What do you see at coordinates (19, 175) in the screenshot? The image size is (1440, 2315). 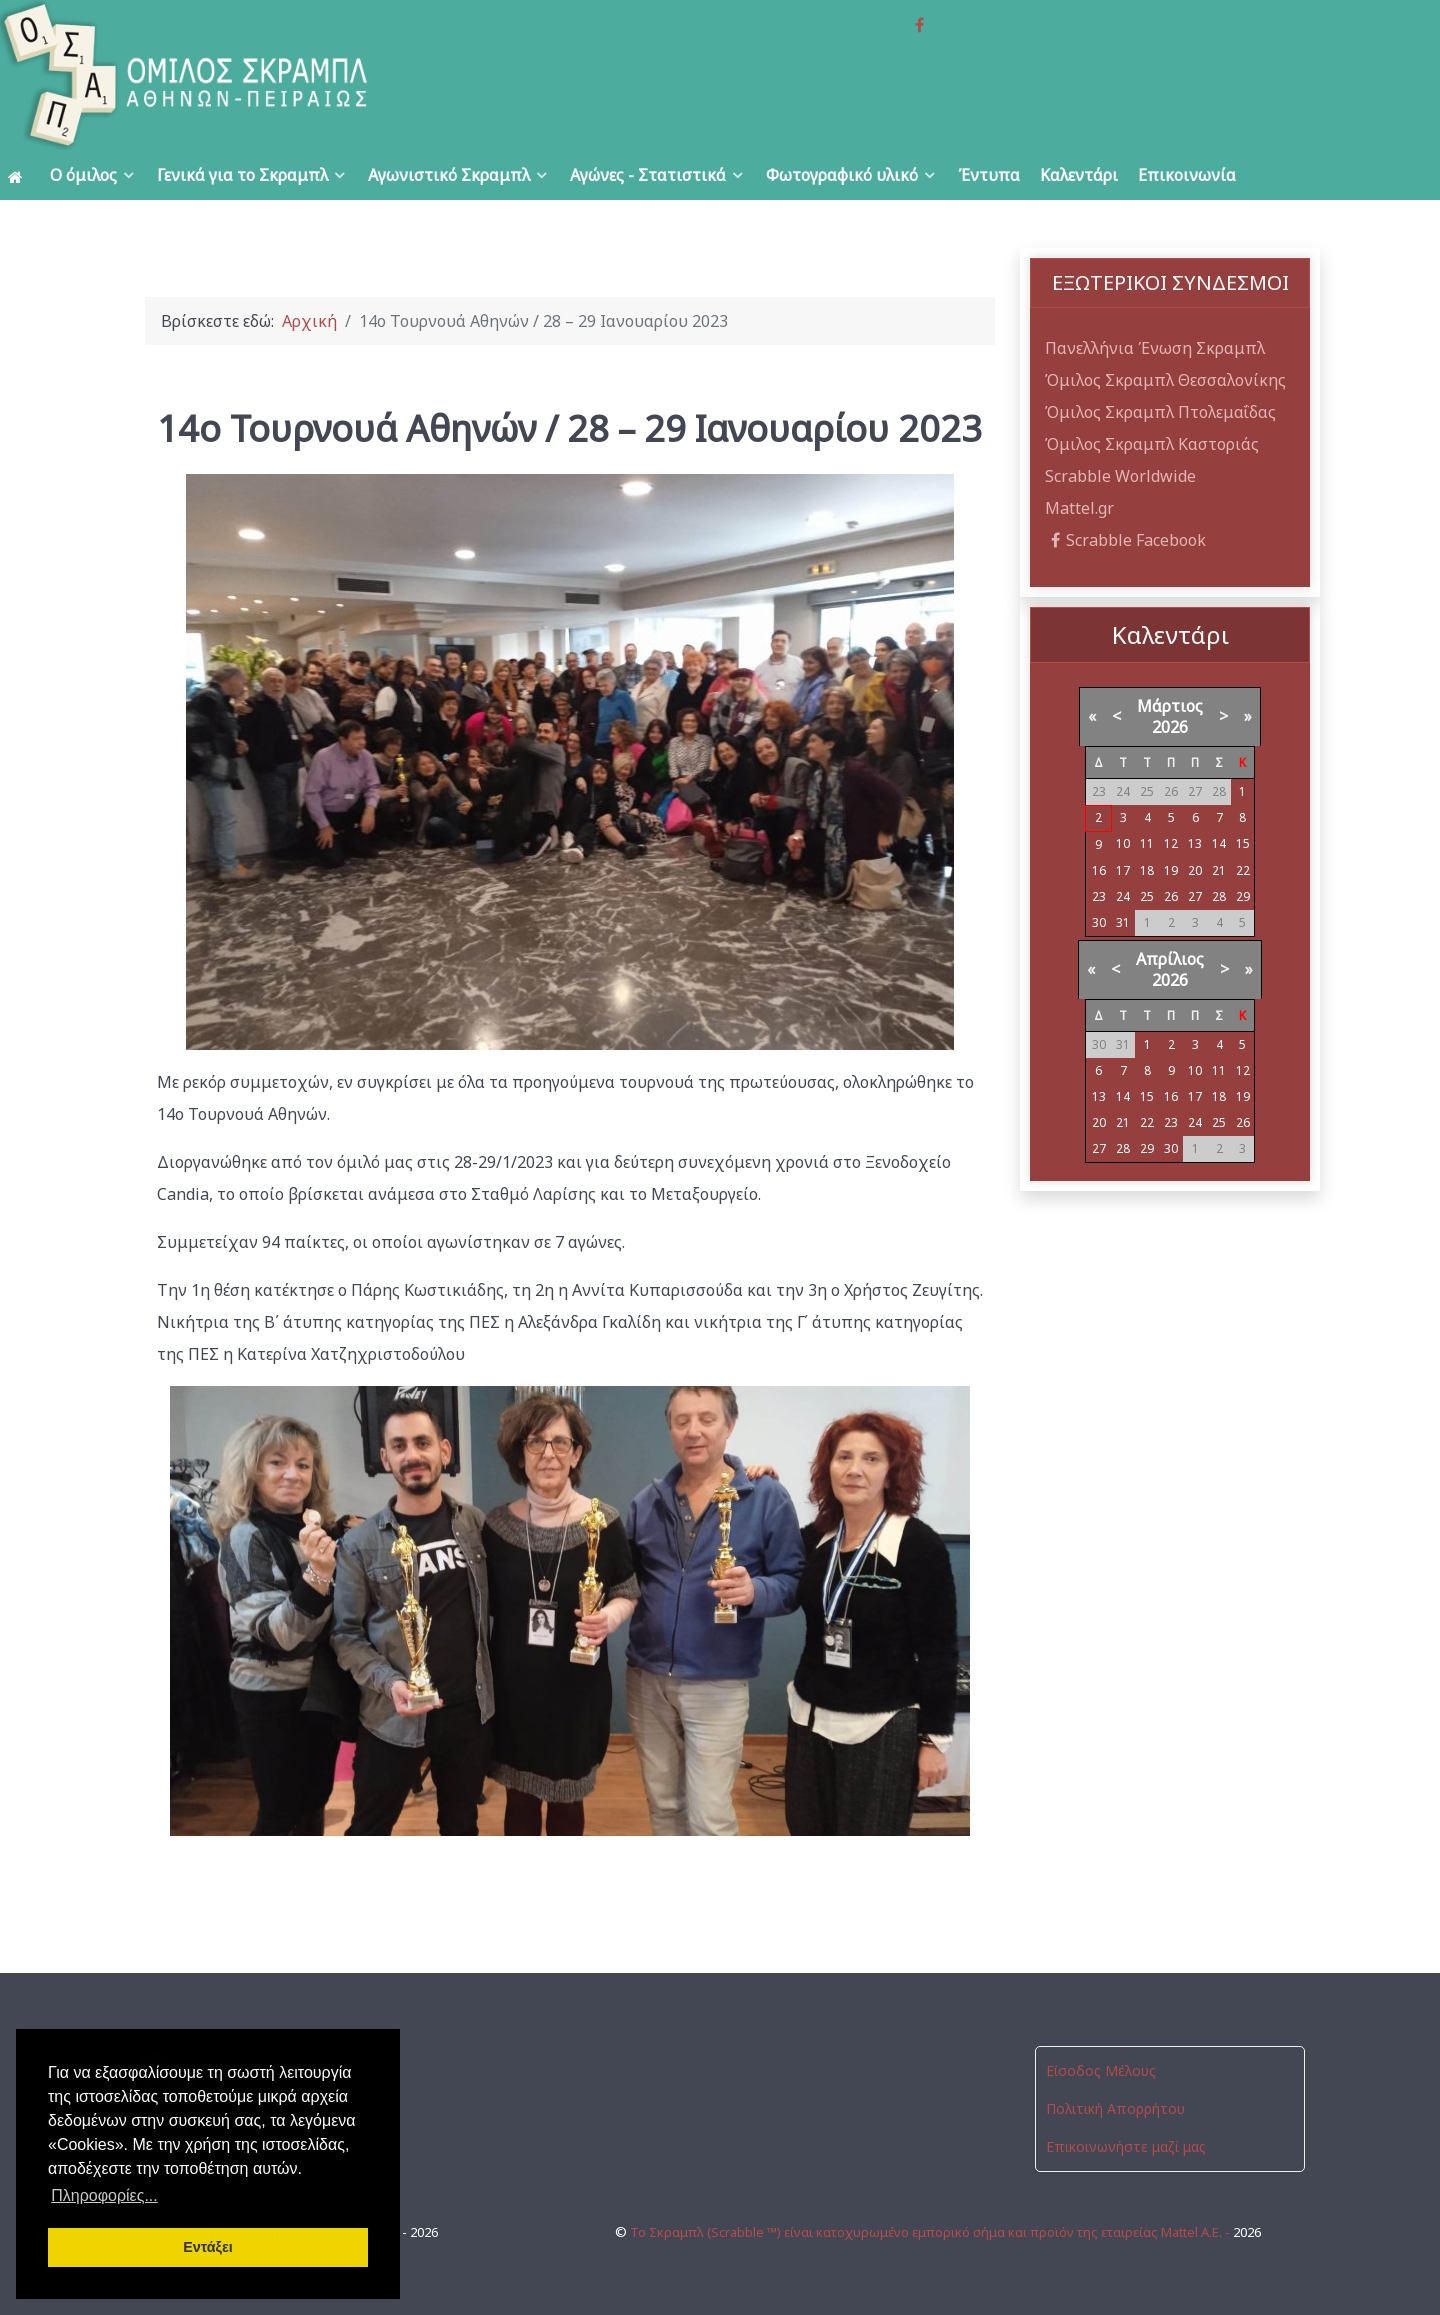 I see `[Αρχική]` at bounding box center [19, 175].